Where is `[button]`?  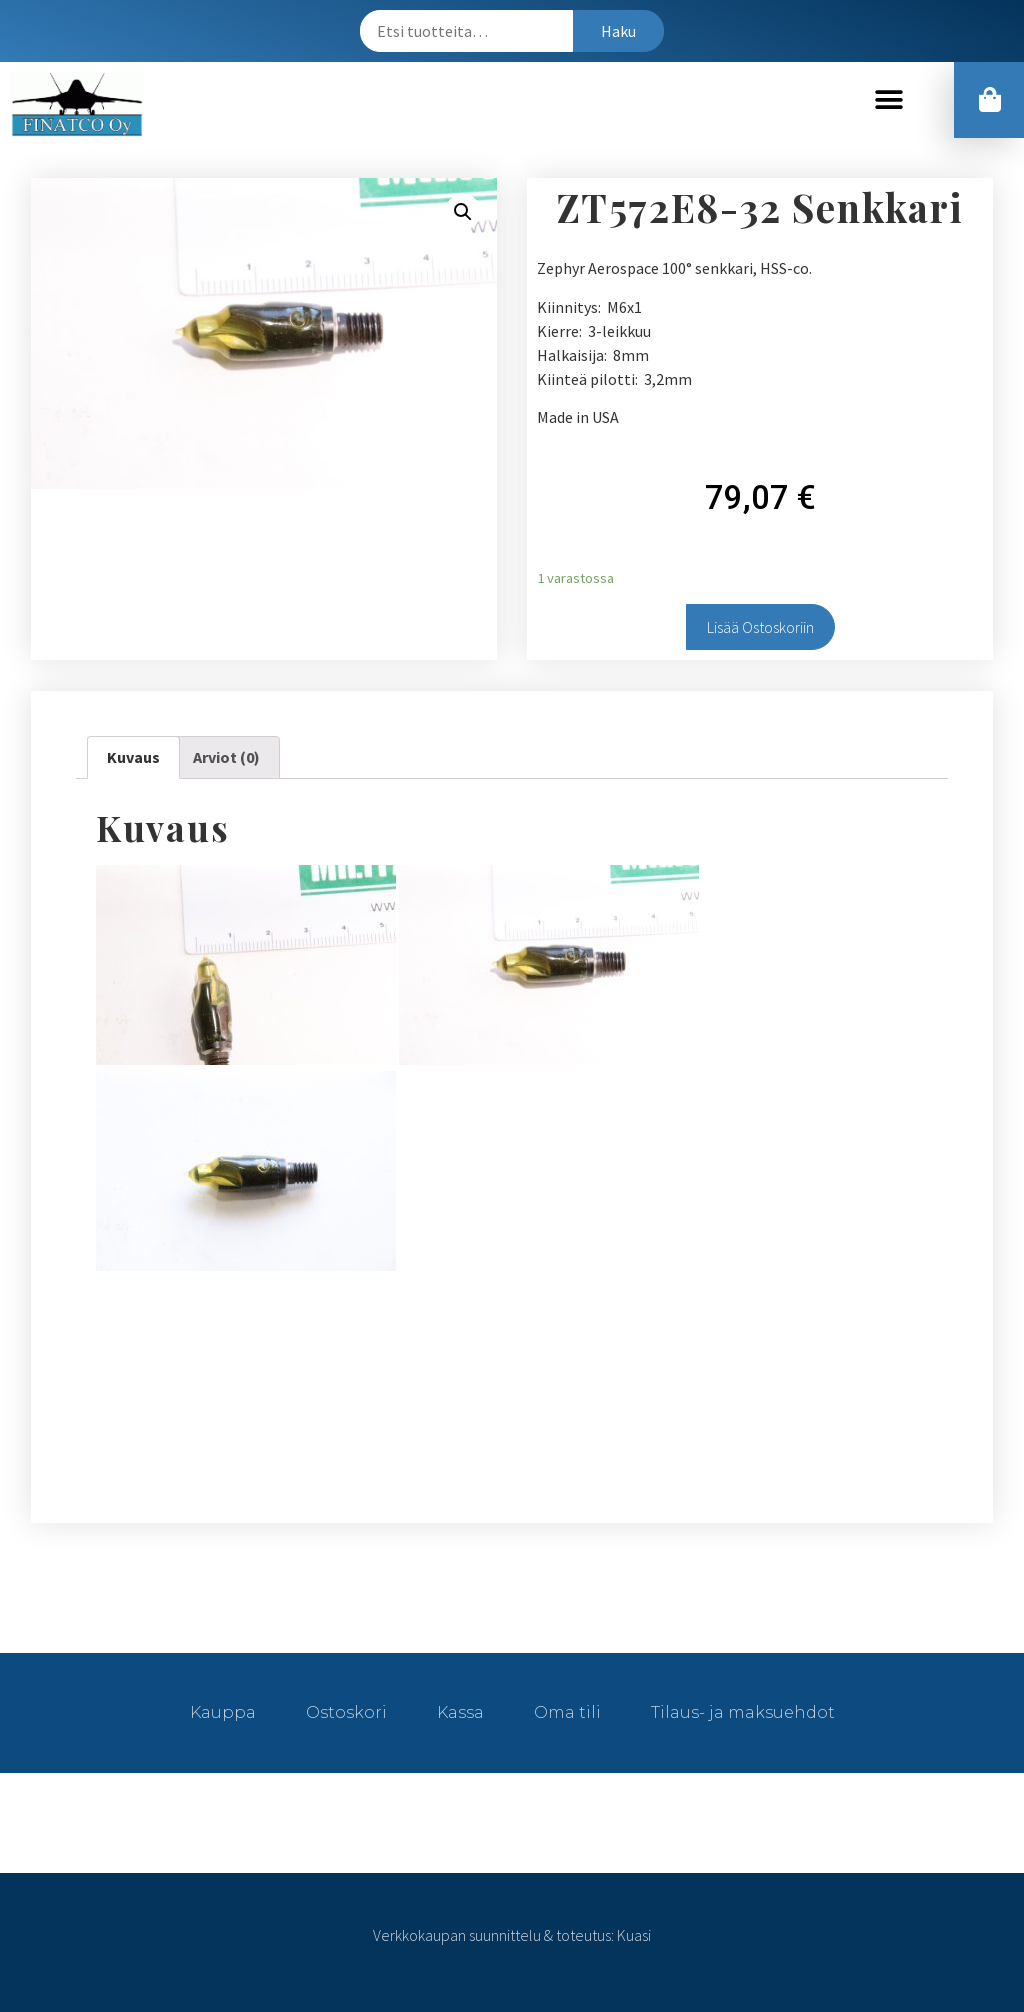 [button] is located at coordinates (889, 99).